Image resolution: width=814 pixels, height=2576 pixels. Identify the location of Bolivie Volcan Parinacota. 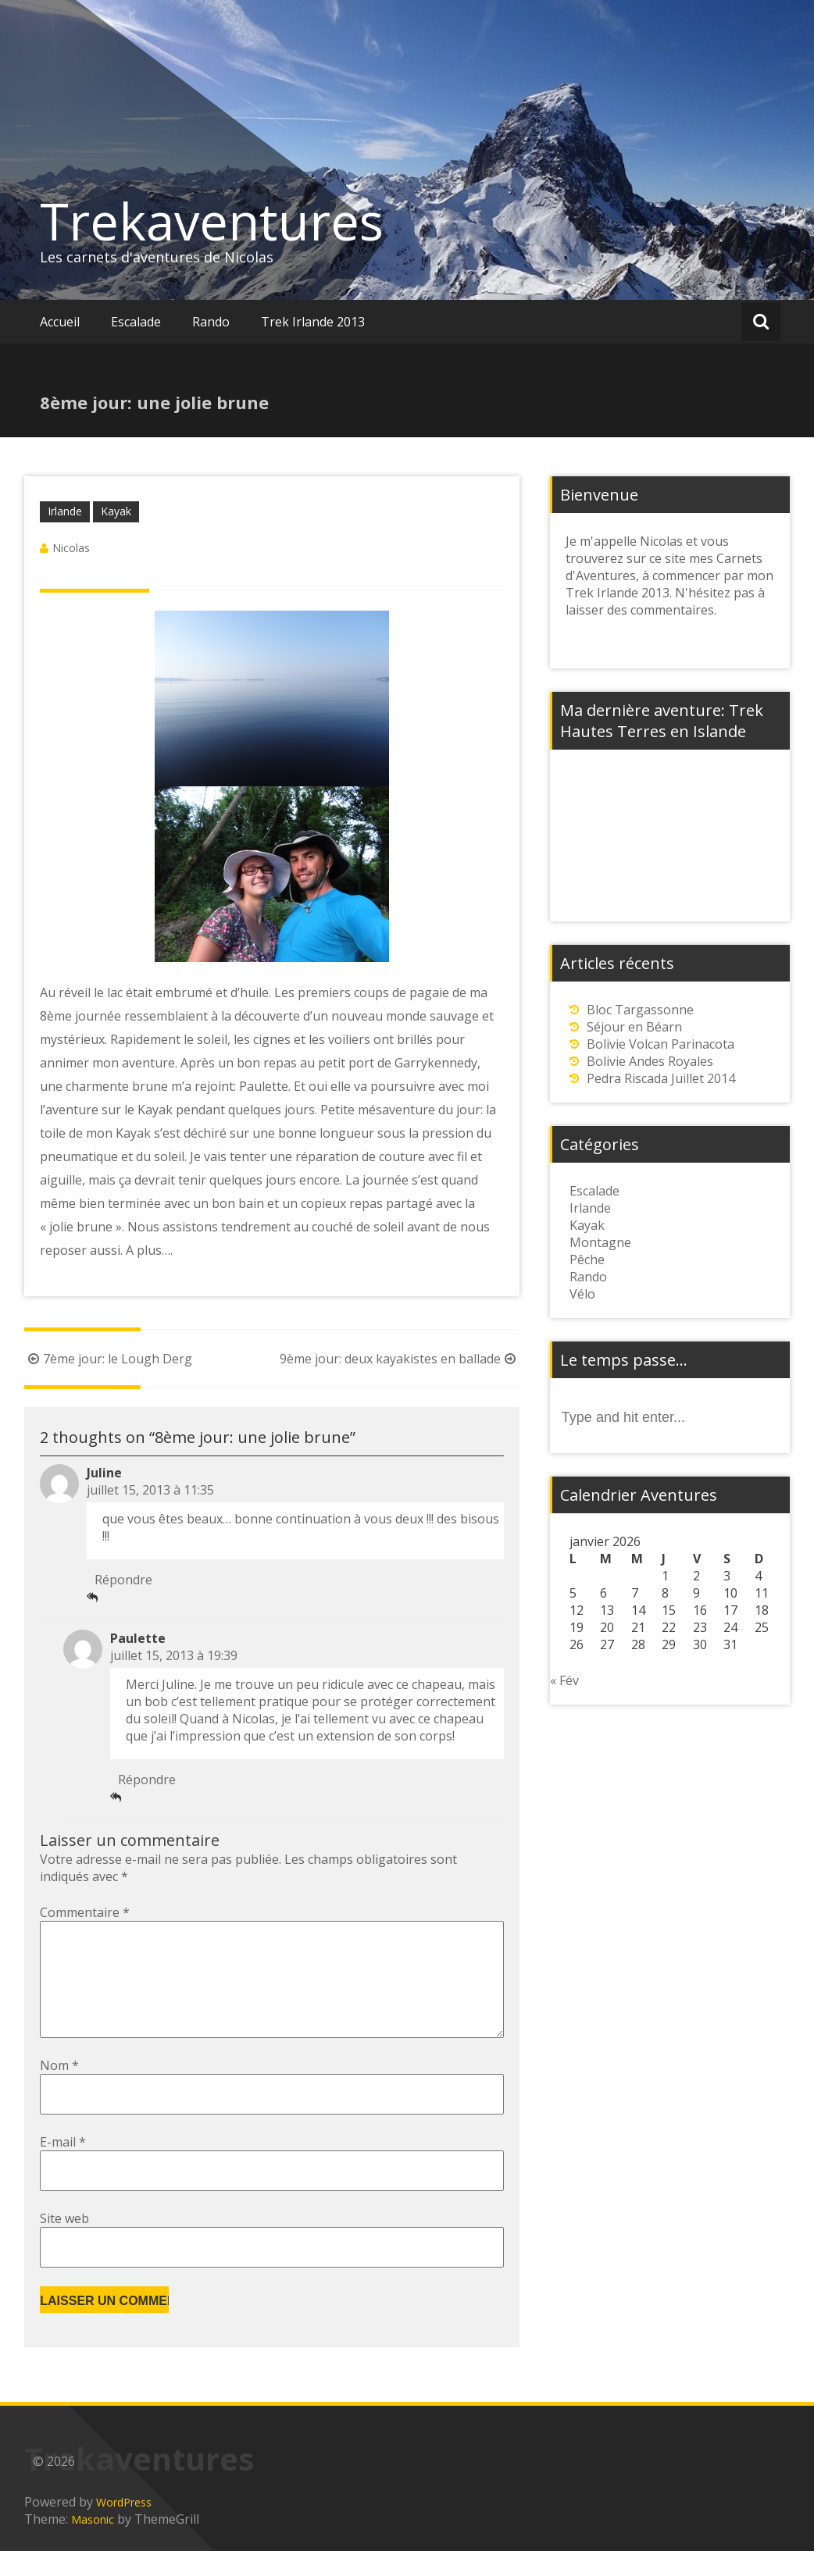
(660, 1044).